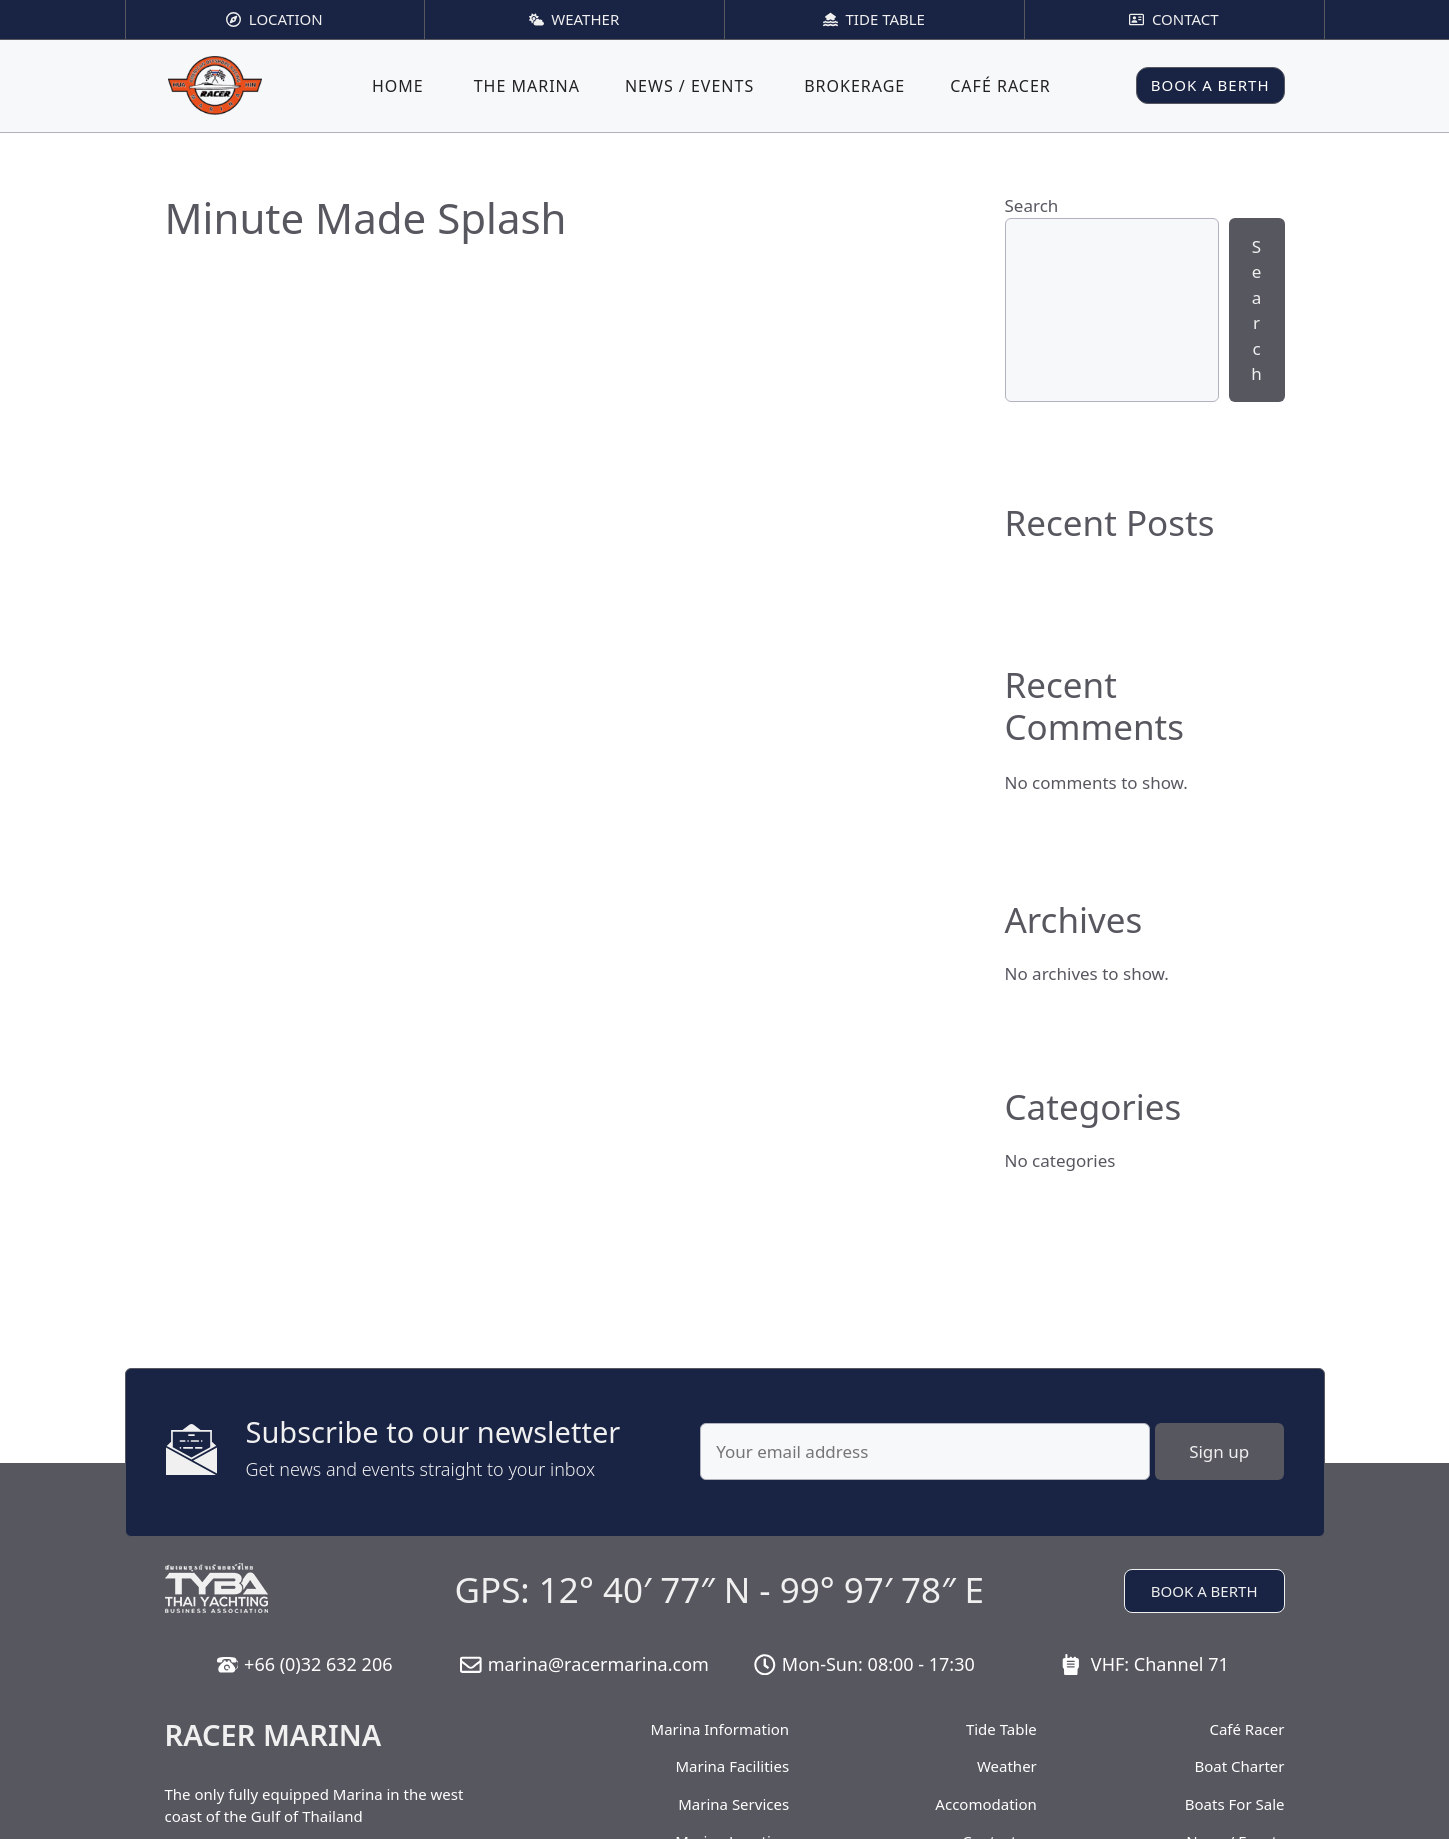 This screenshot has height=1839, width=1449. What do you see at coordinates (1032, 205) in the screenshot?
I see `Search` at bounding box center [1032, 205].